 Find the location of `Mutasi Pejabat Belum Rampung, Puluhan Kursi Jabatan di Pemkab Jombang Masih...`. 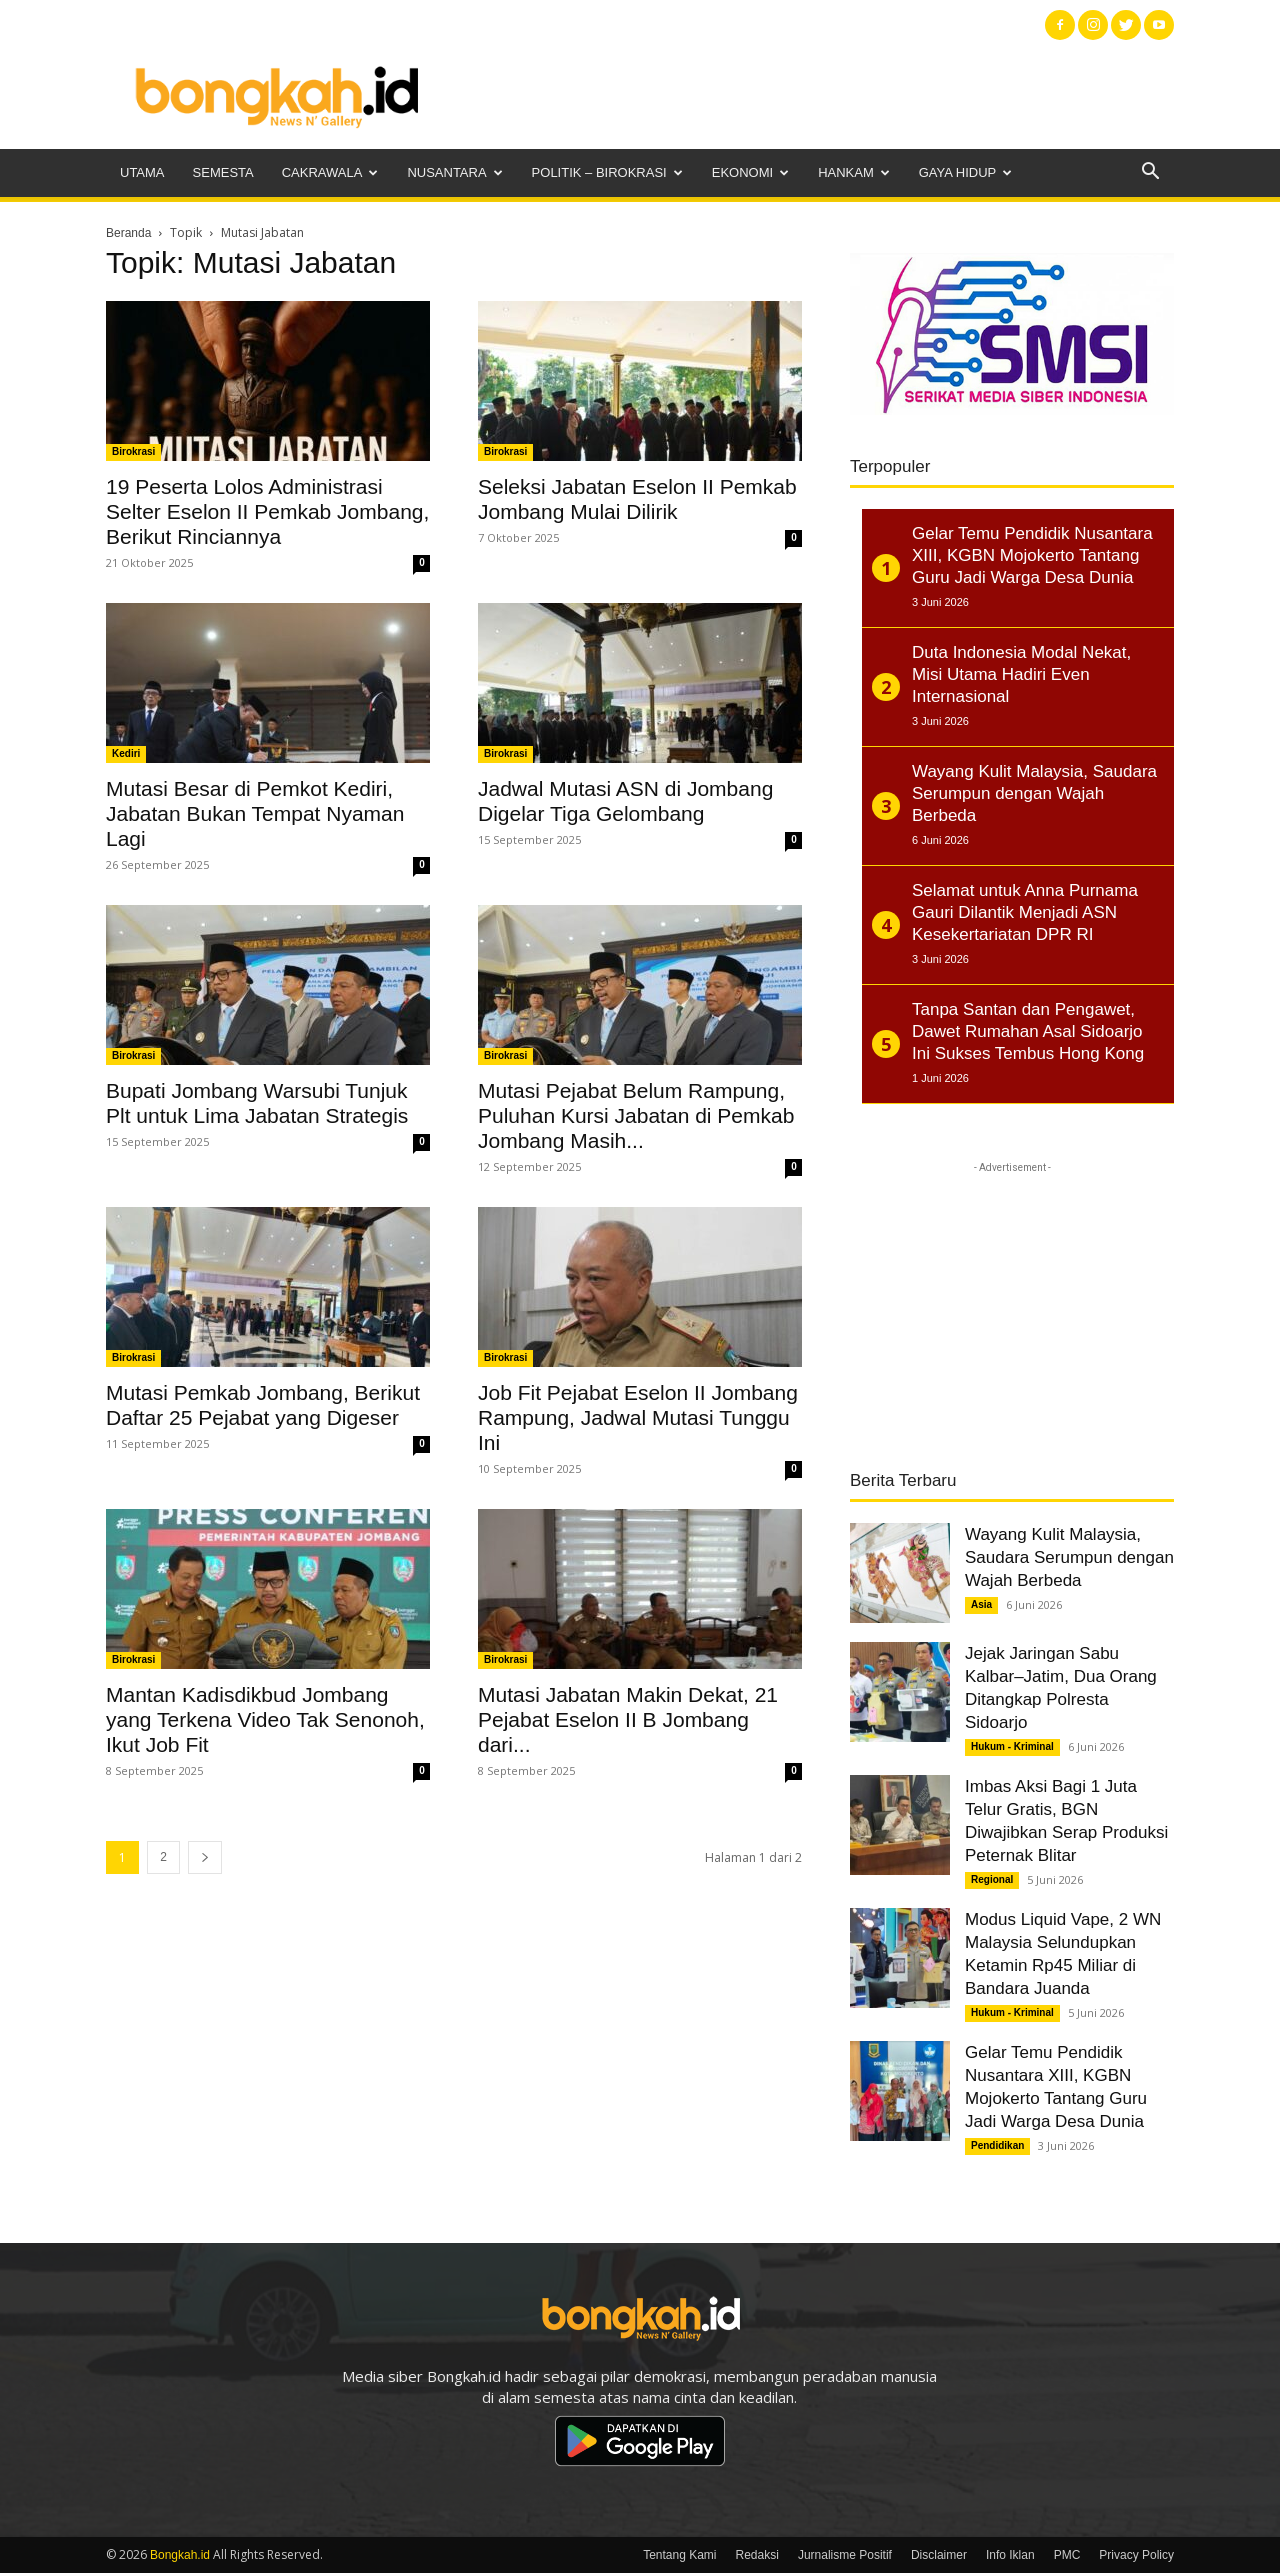

Mutasi Pejabat Belum Rampung, Puluhan Kursi Jabatan di Pemkab Jombang Masih... is located at coordinates (636, 1115).